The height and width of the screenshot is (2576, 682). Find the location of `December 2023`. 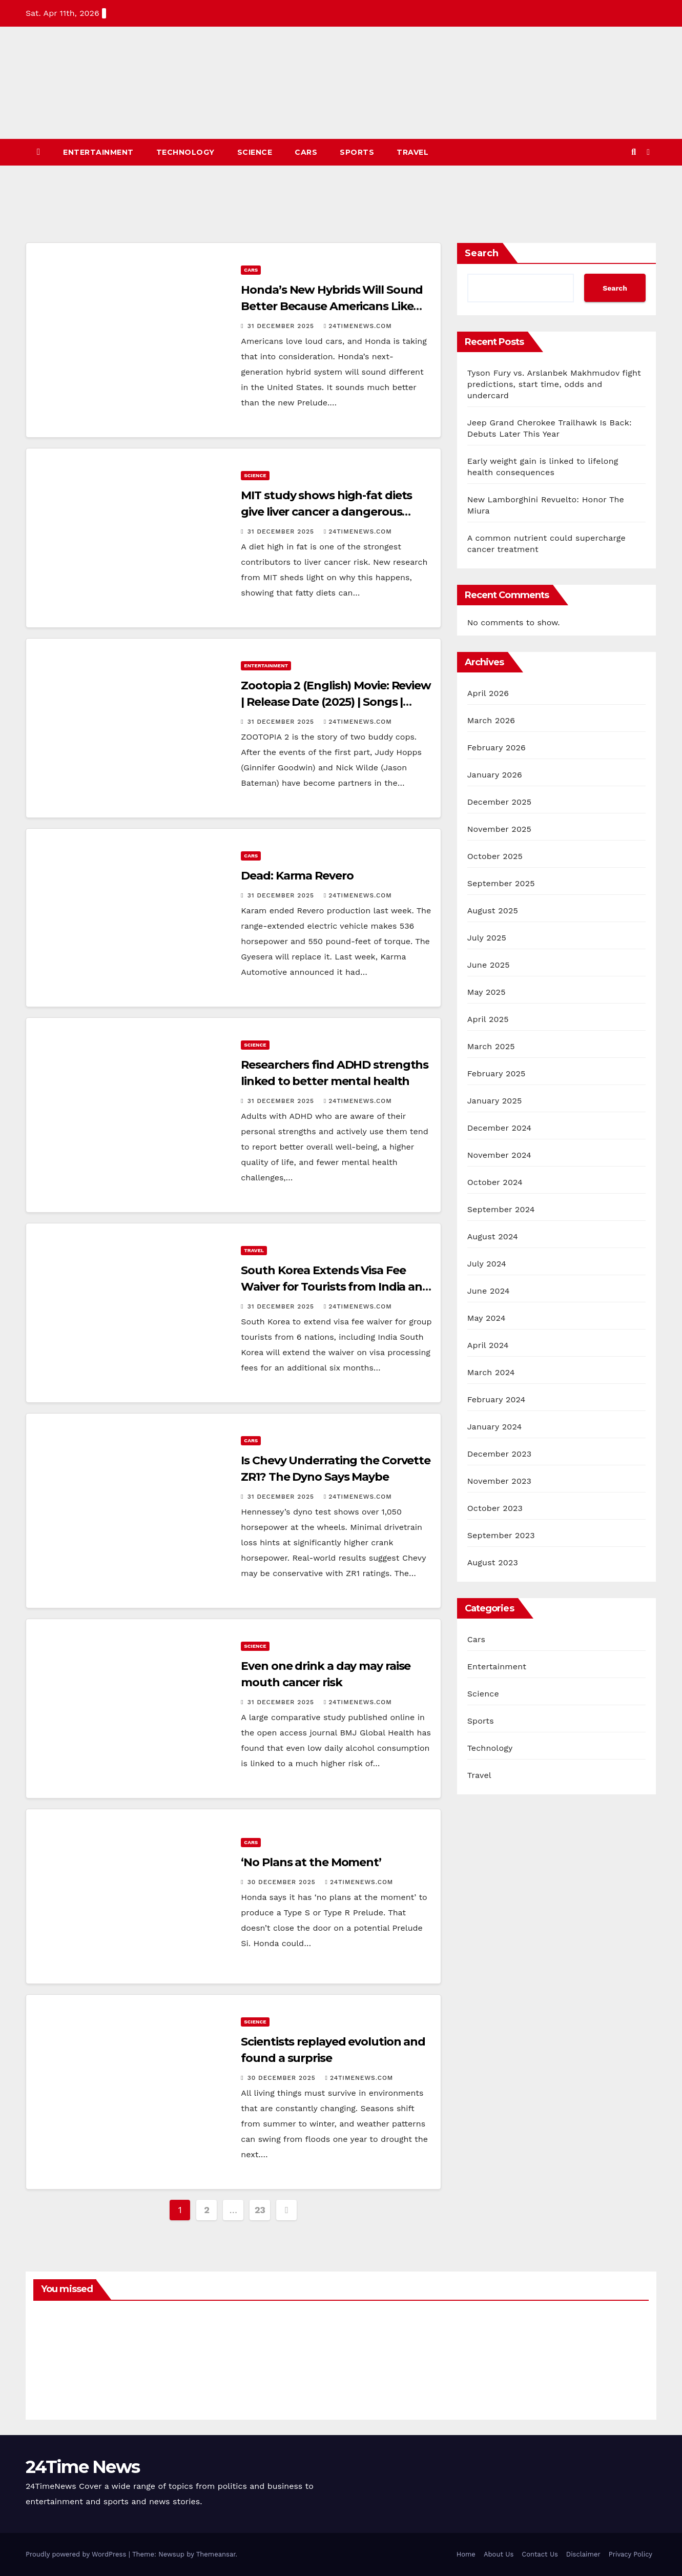

December 2023 is located at coordinates (499, 1454).